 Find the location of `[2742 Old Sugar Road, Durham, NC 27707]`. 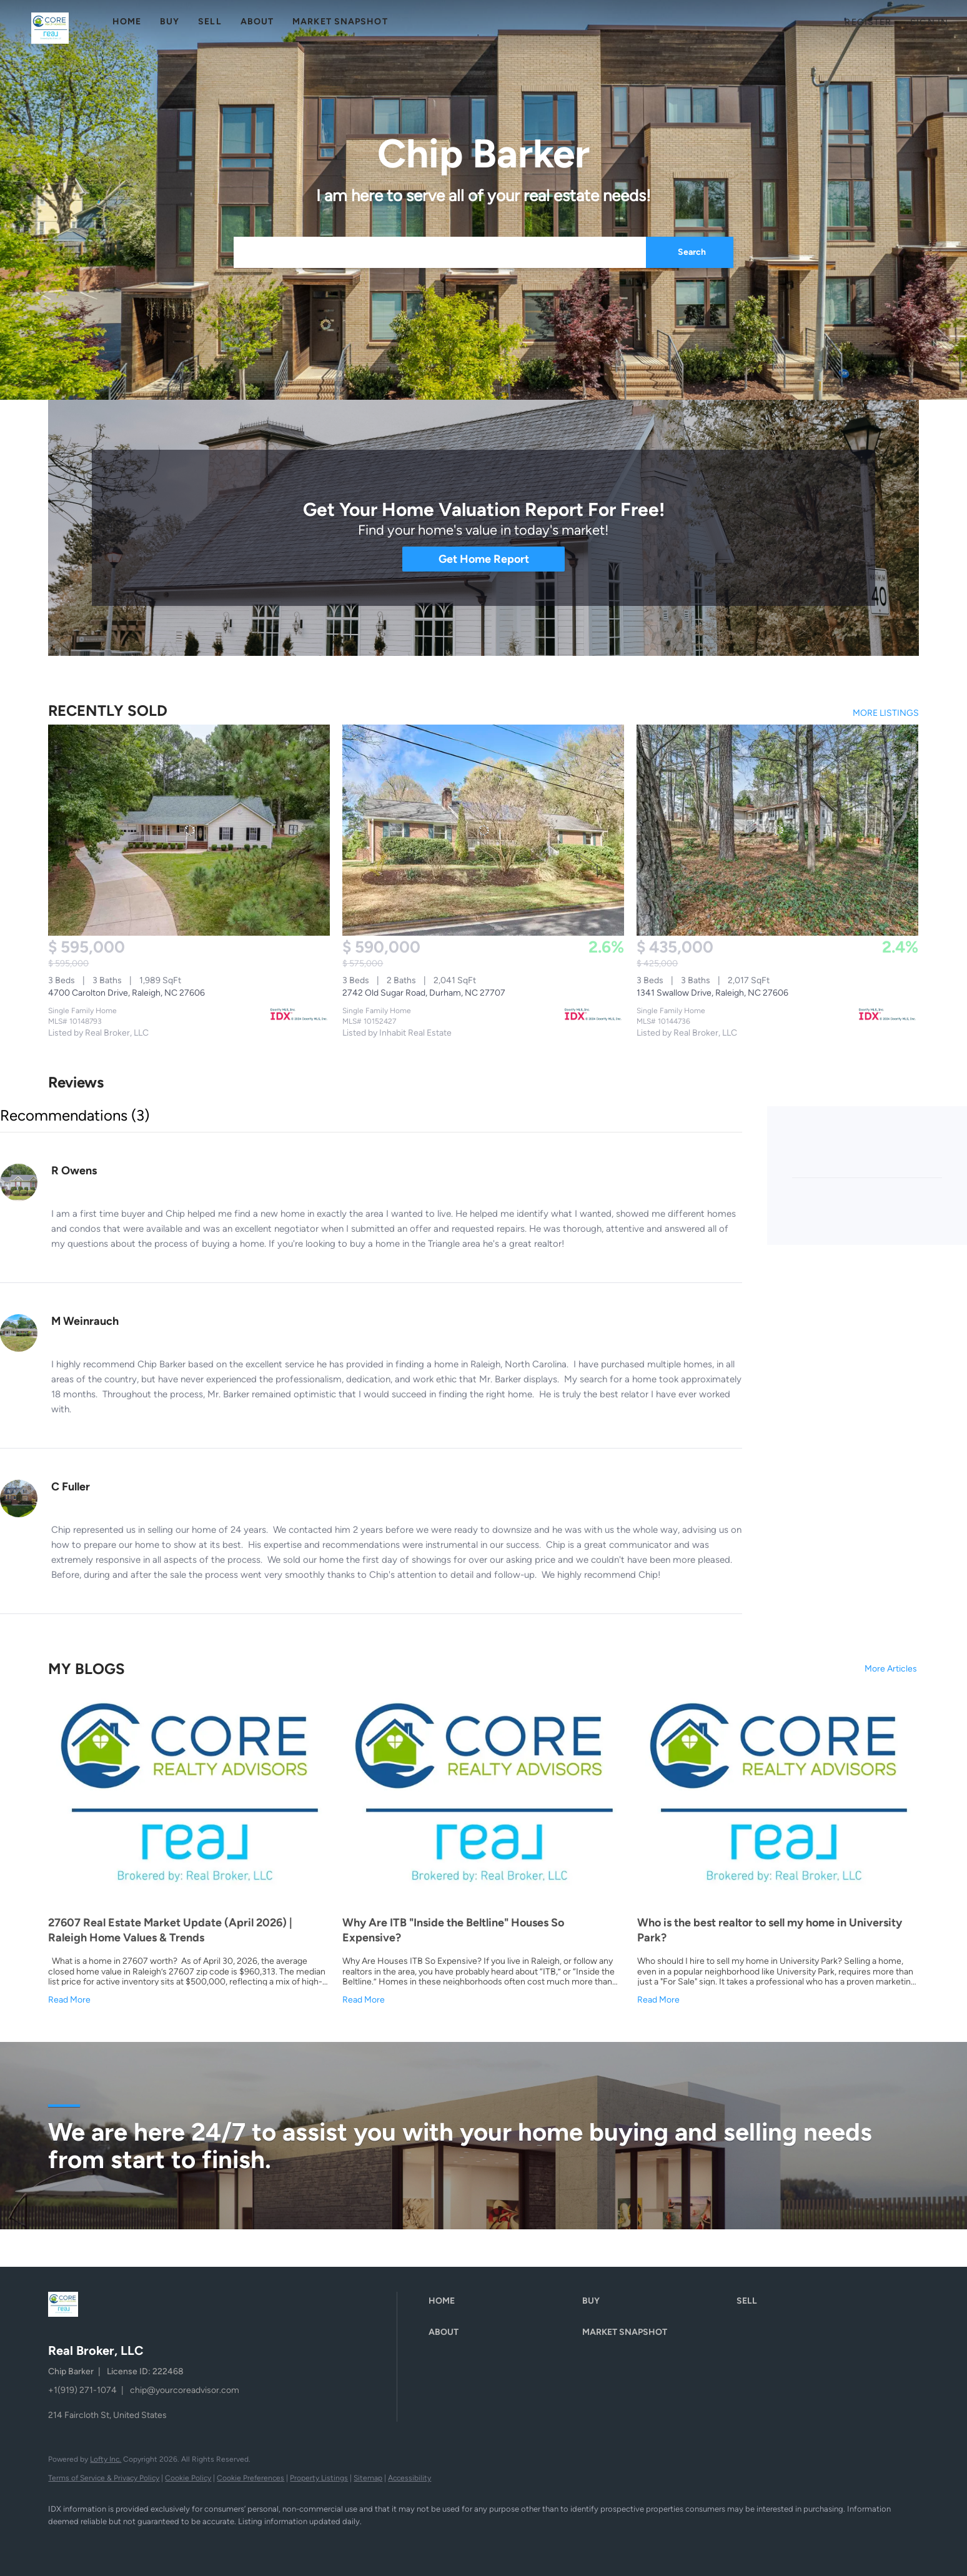

[2742 Old Sugar Road, Durham, NC 27707] is located at coordinates (483, 830).